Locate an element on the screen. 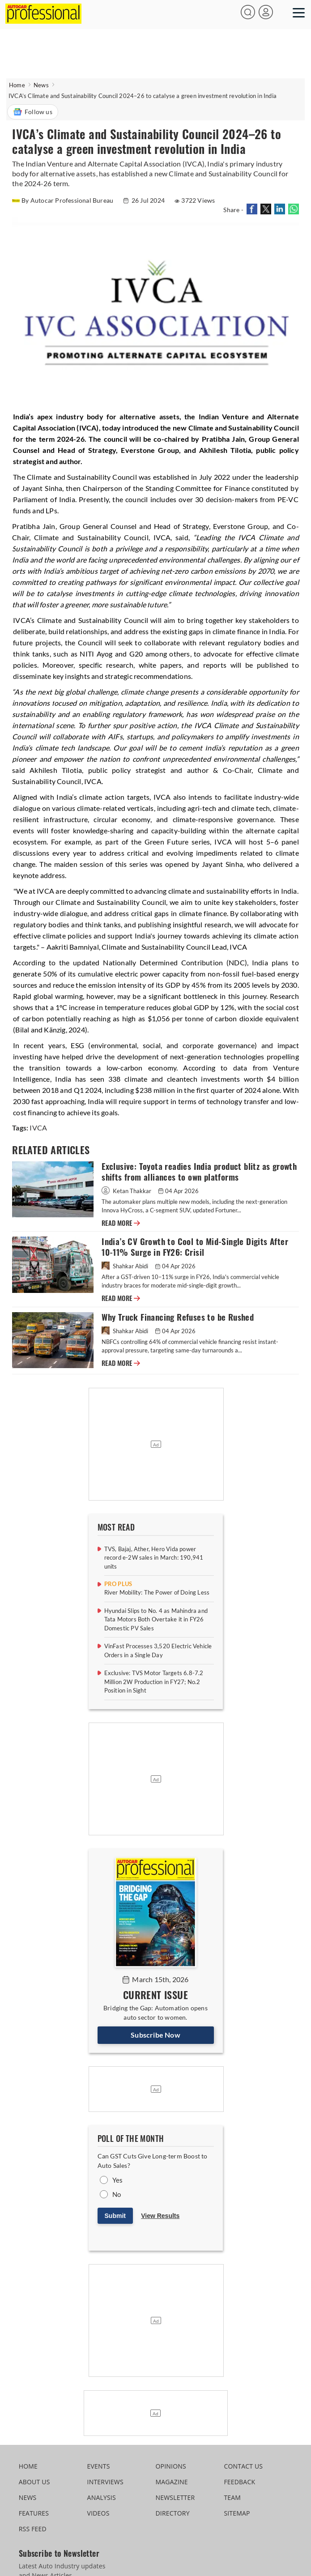  VIDEOS is located at coordinates (98, 2513).